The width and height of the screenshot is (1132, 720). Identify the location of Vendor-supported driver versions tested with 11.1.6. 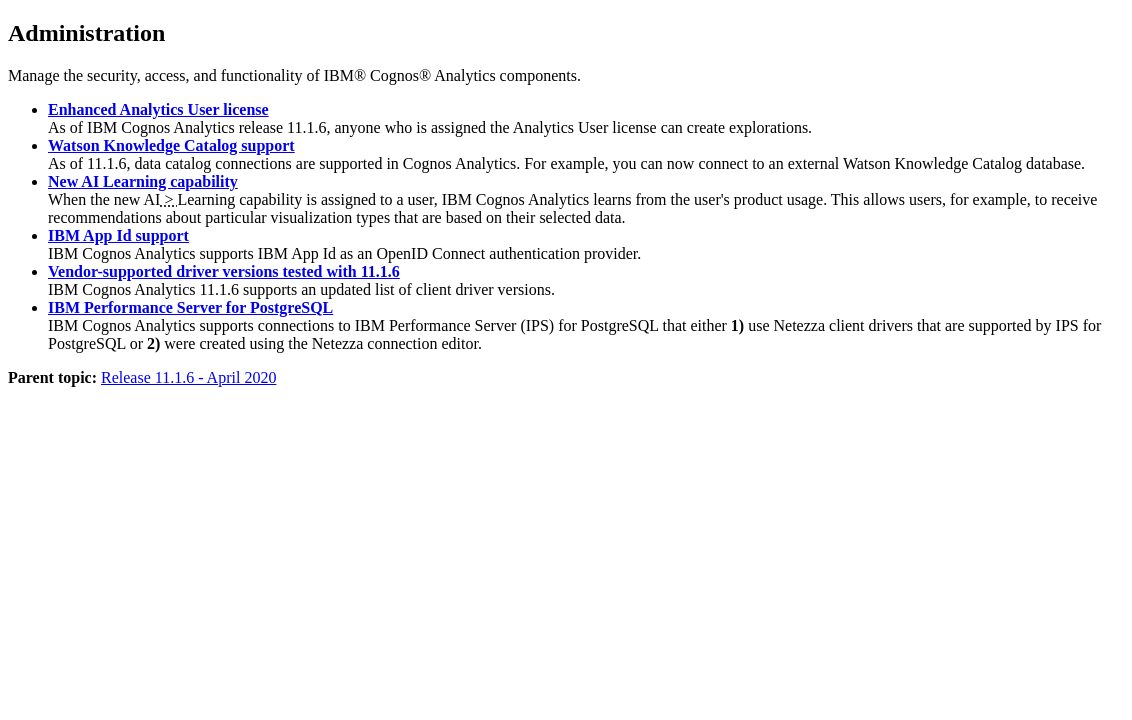
(224, 271).